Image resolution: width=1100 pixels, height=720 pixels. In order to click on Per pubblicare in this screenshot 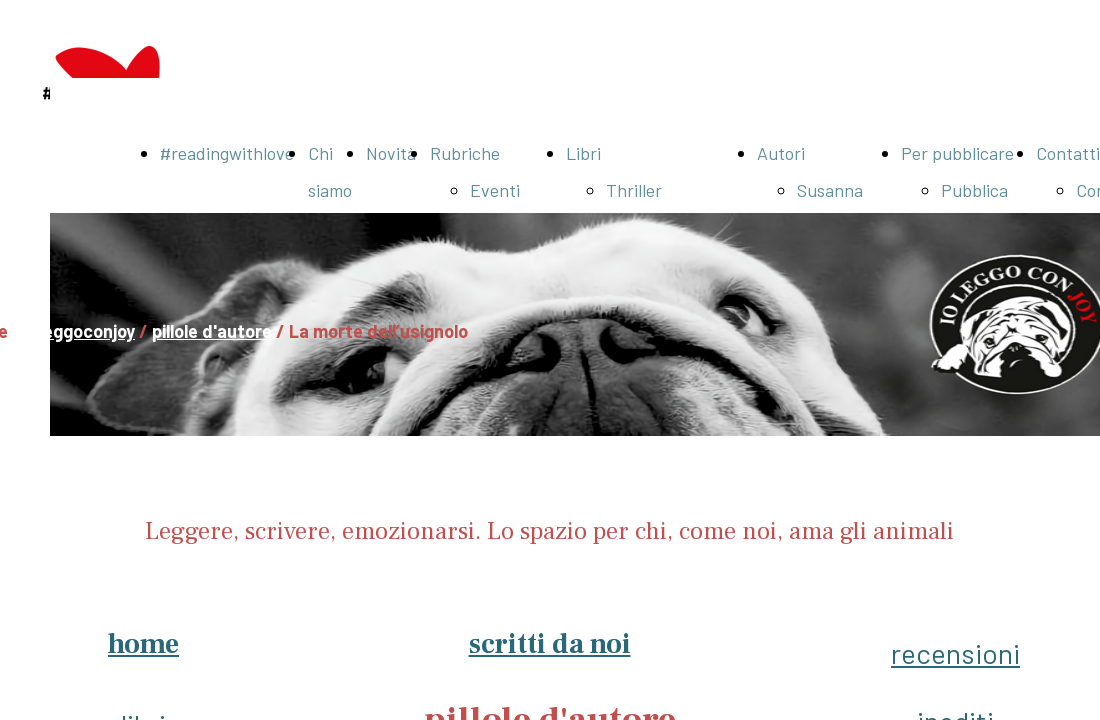, I will do `click(957, 153)`.